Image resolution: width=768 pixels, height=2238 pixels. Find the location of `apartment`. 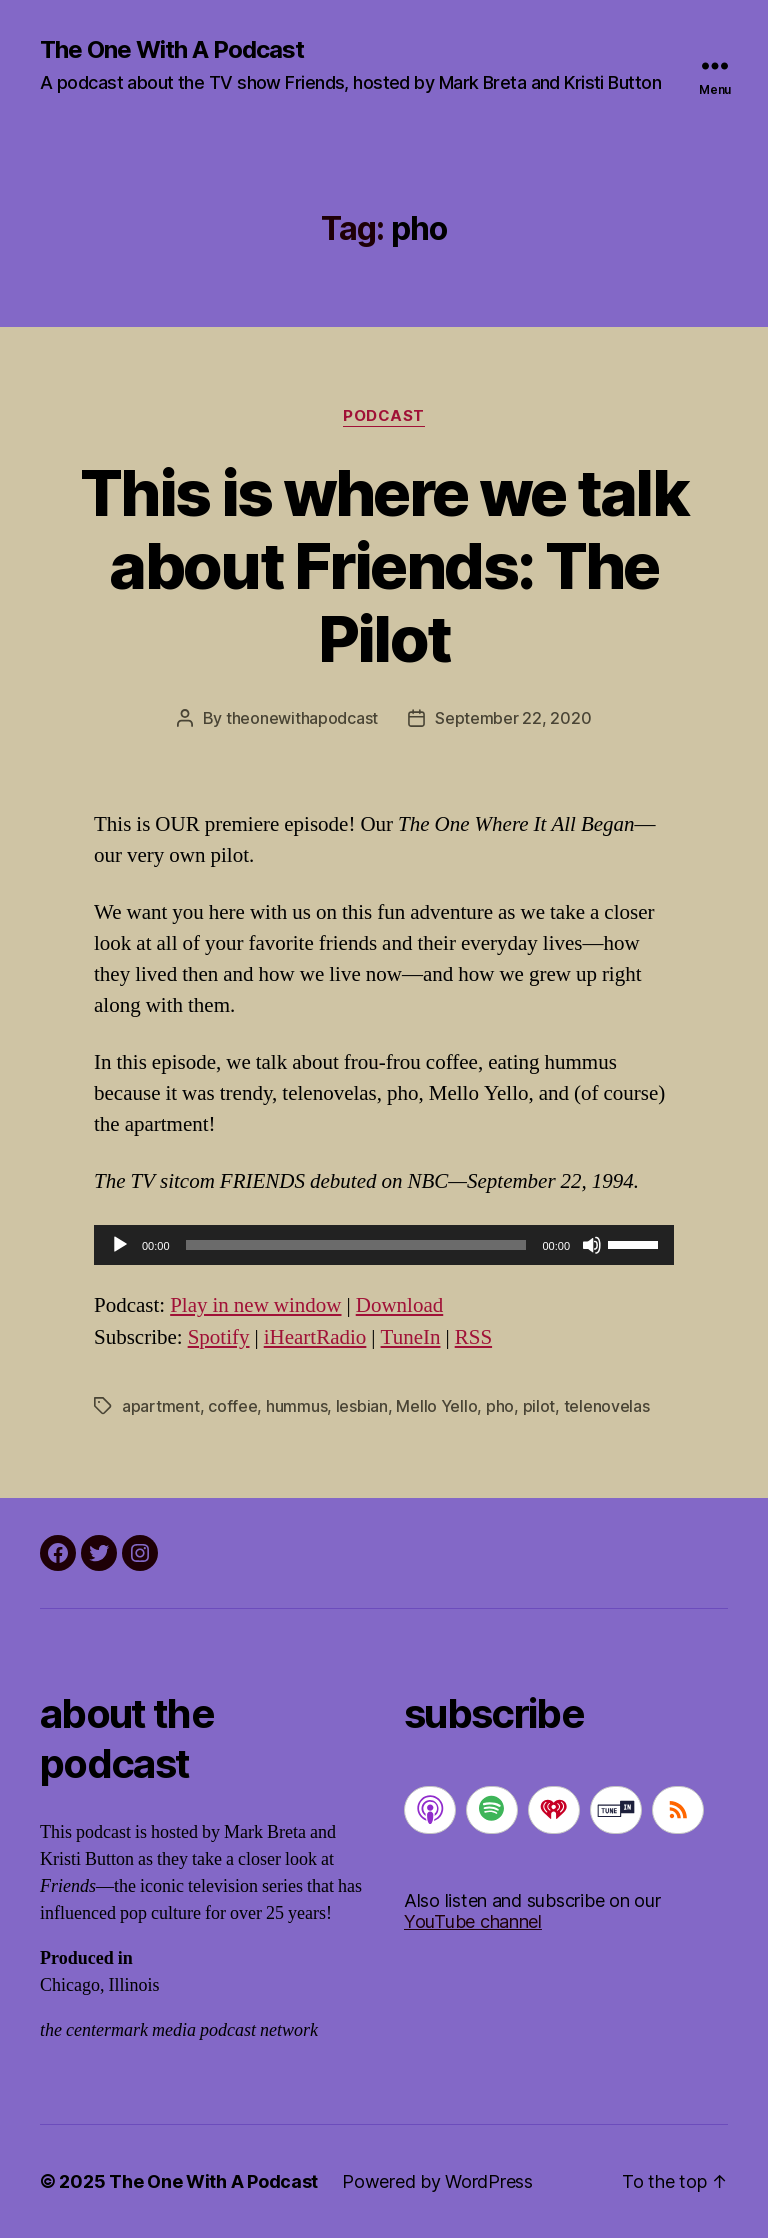

apartment is located at coordinates (161, 1406).